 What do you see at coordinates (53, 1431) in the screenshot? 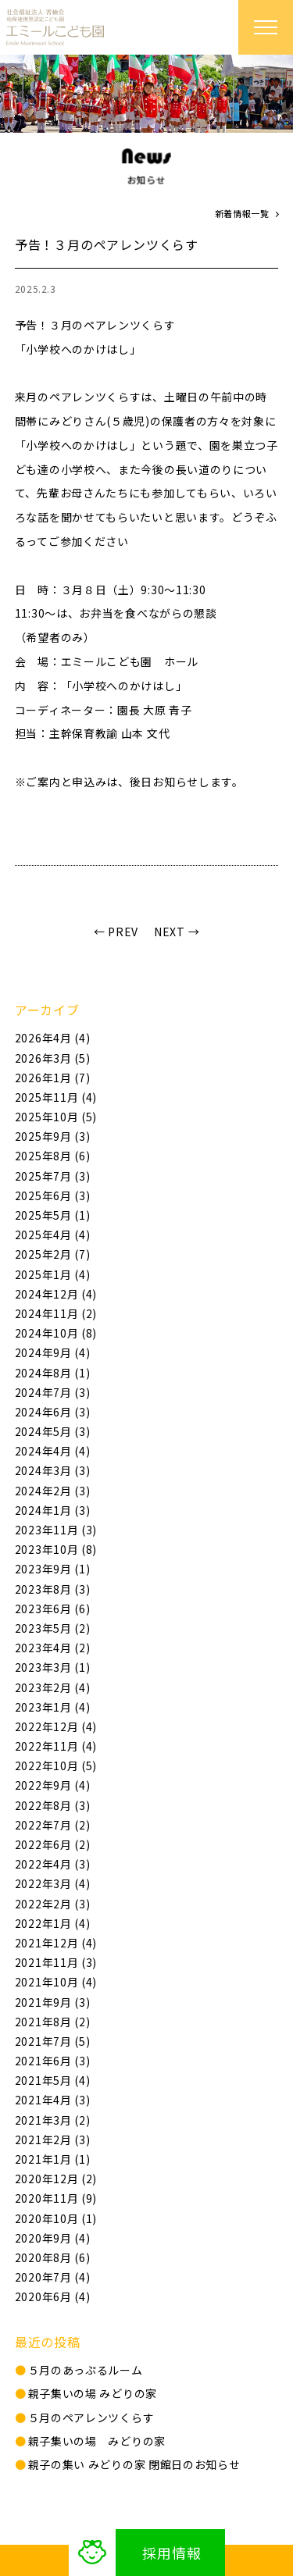
I see `2024年5月 (3)` at bounding box center [53, 1431].